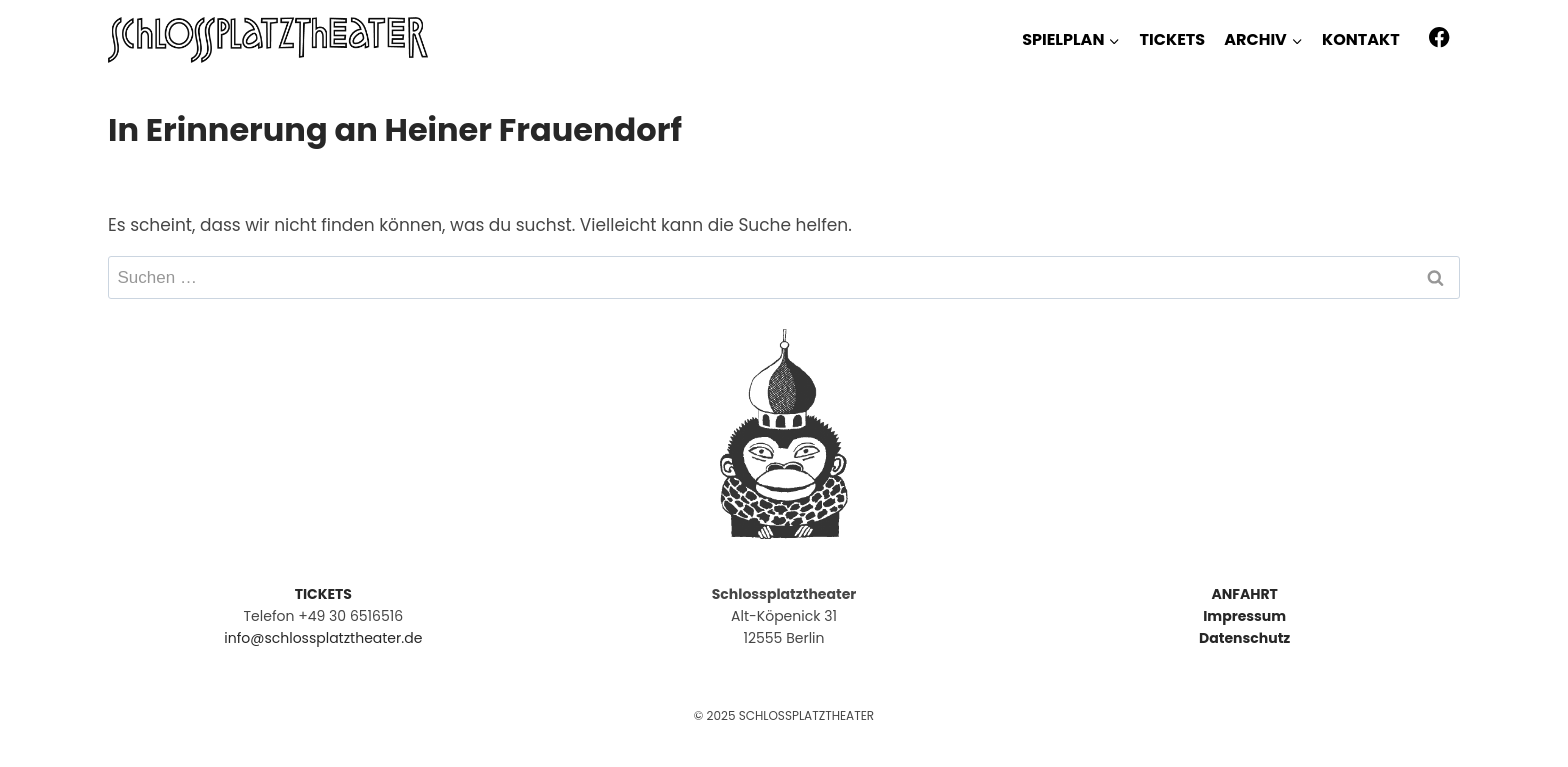 The image size is (1568, 767). Describe the element at coordinates (1361, 39) in the screenshot. I see `KONTAKT` at that location.